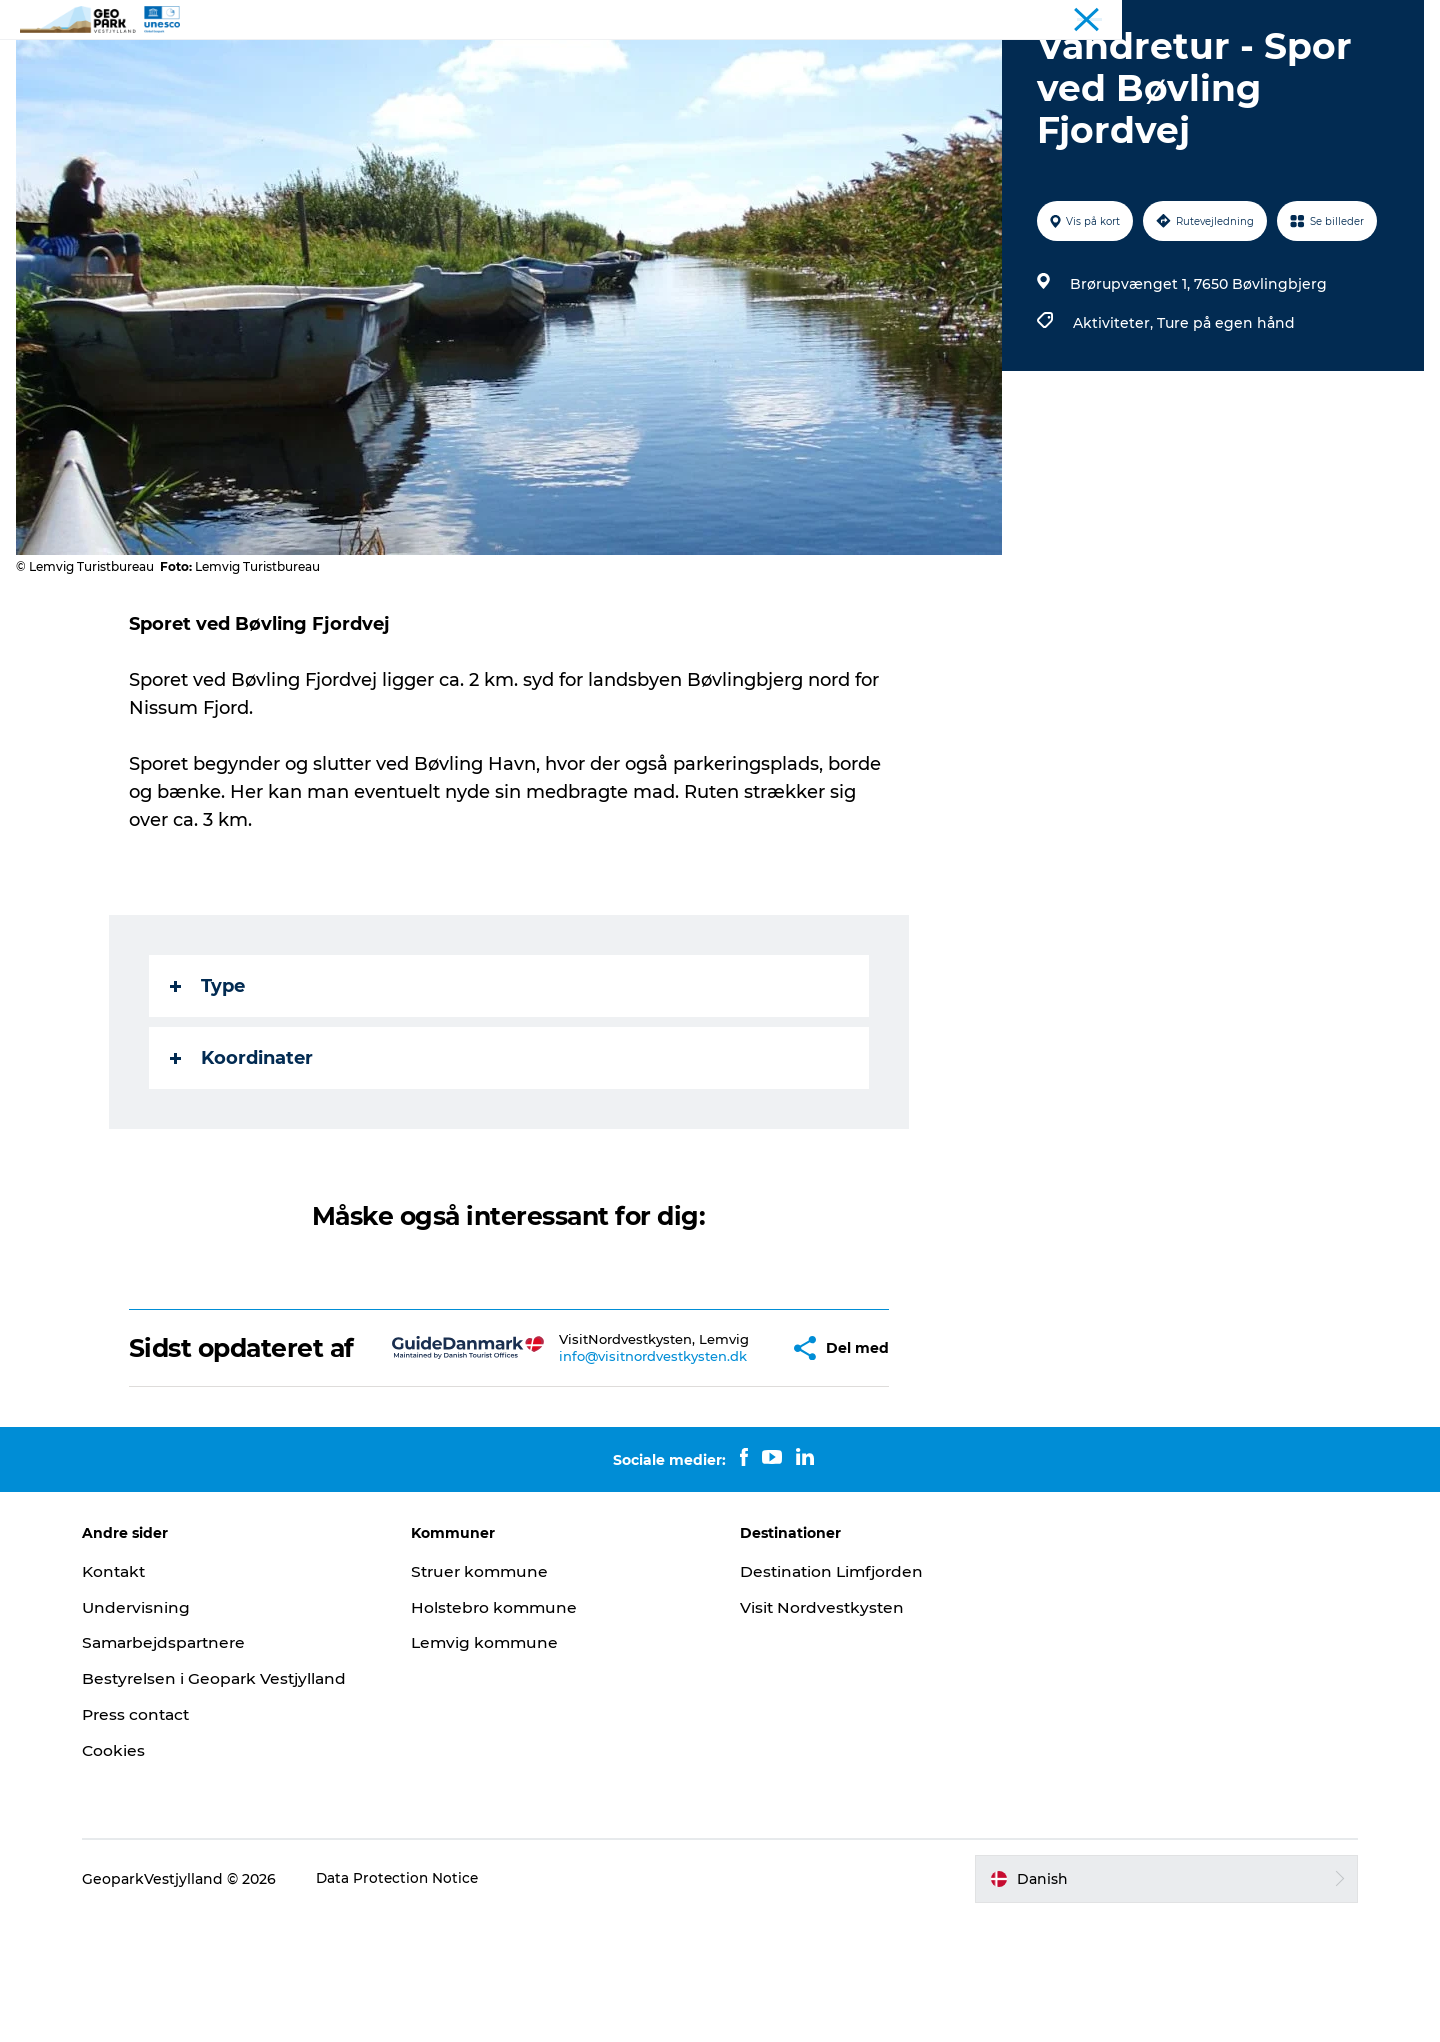 The image size is (1440, 2042). Describe the element at coordinates (1224, 418) in the screenshot. I see `Ture på egen hånd` at that location.